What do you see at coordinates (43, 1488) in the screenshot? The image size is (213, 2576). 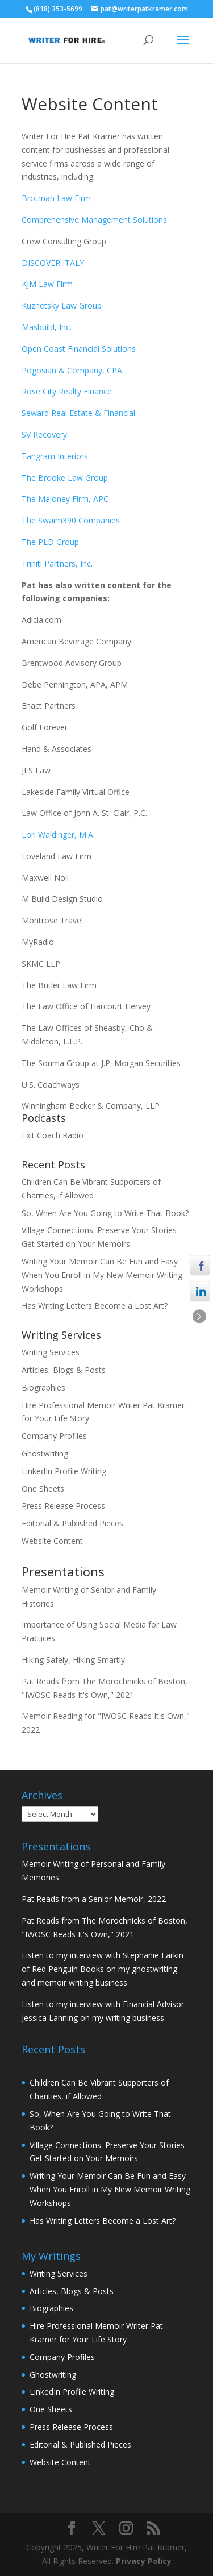 I see `One Sheets` at bounding box center [43, 1488].